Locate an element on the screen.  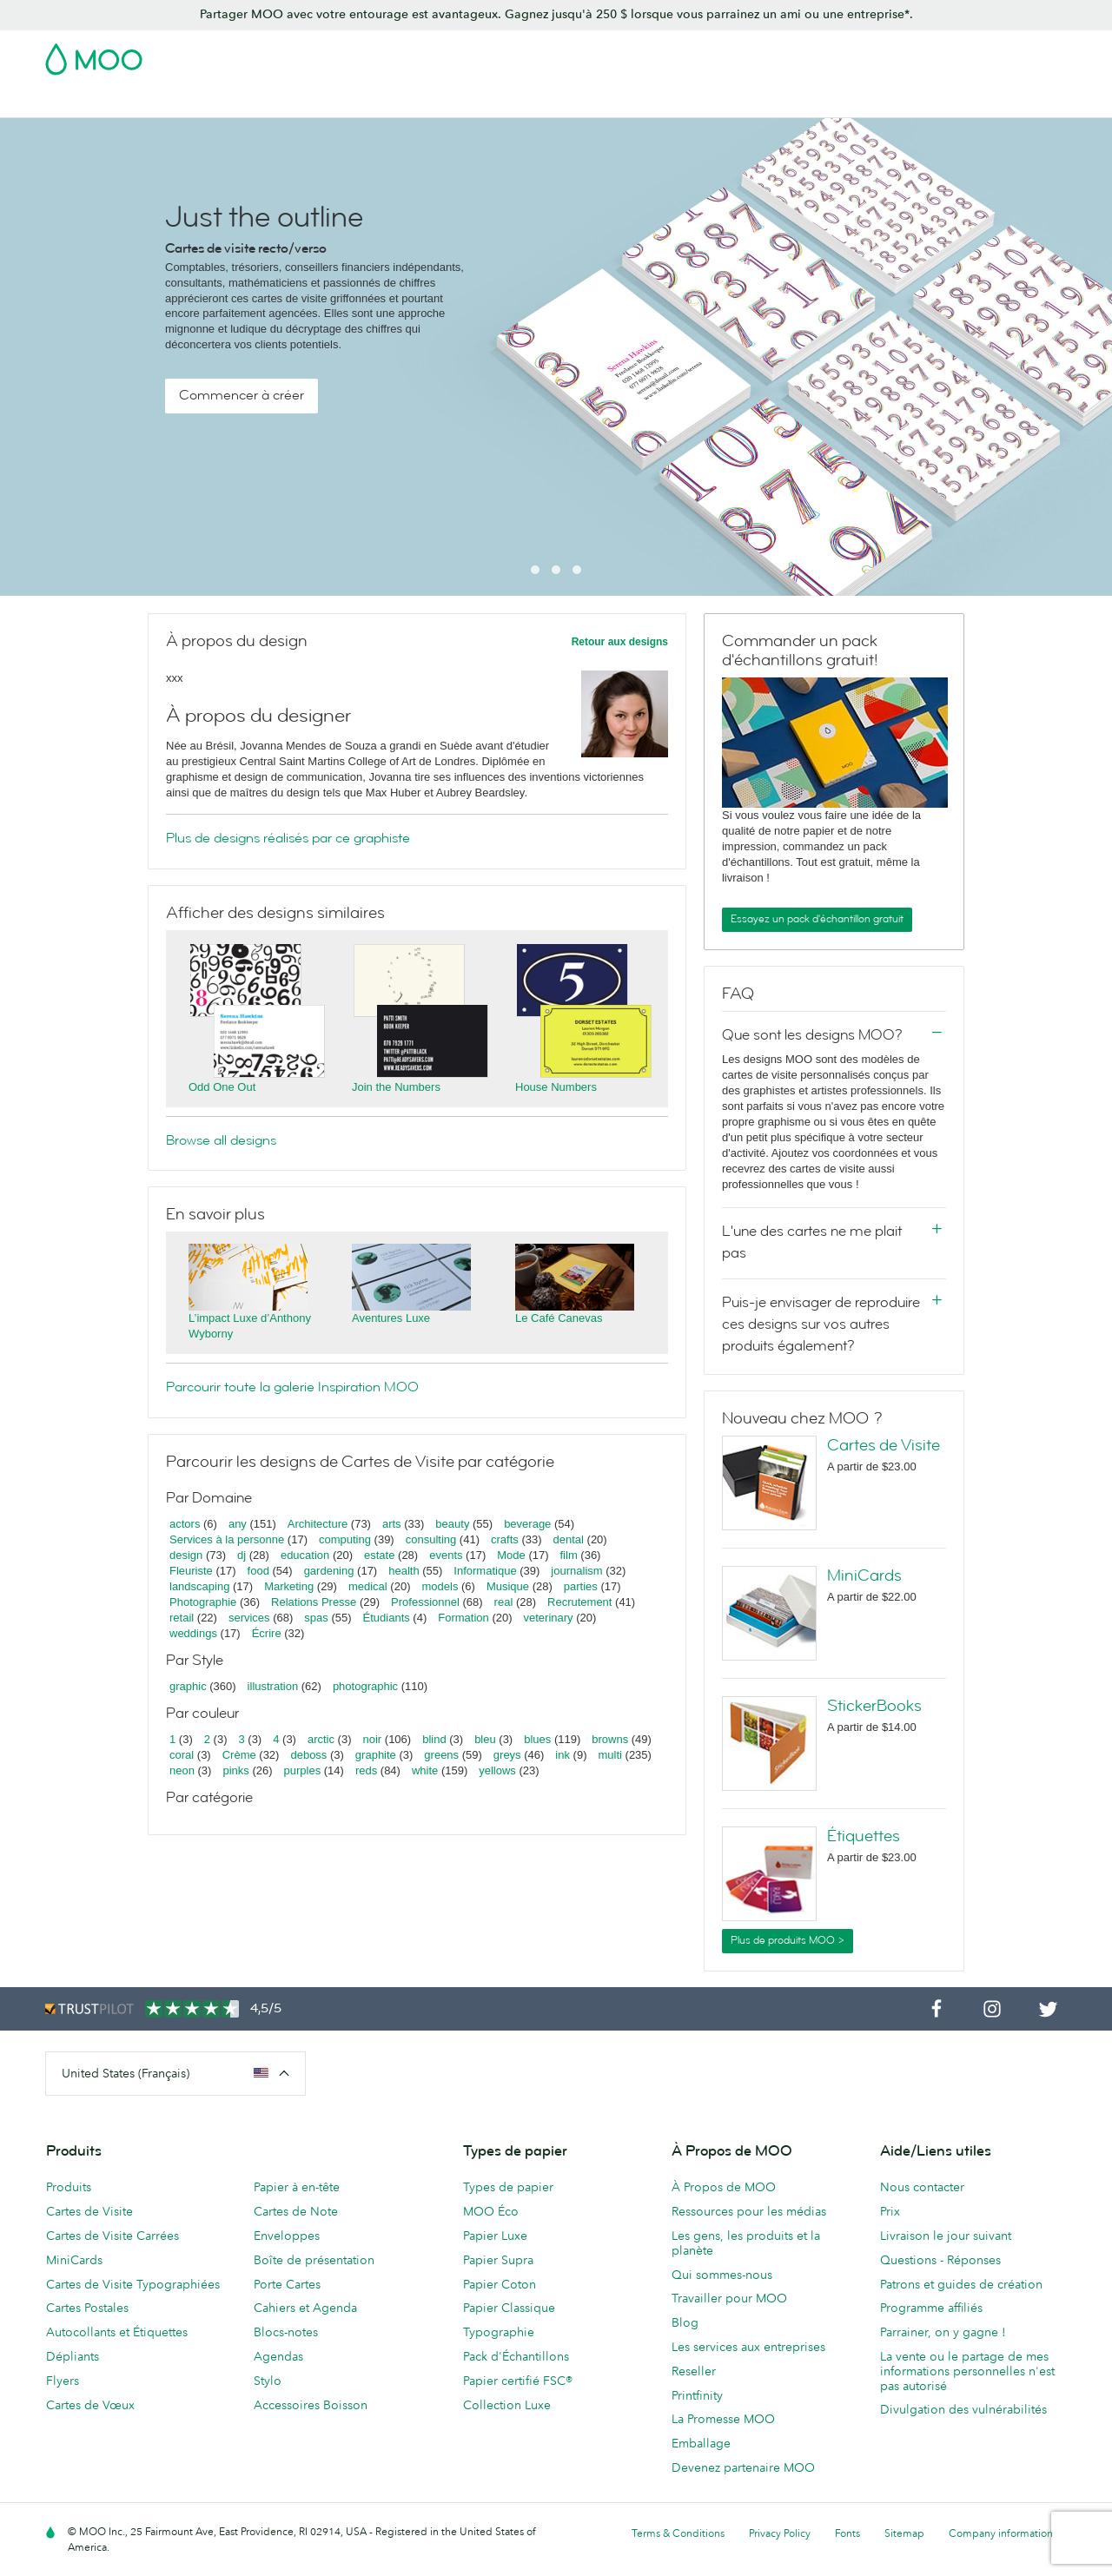
arctic is located at coordinates (321, 1739).